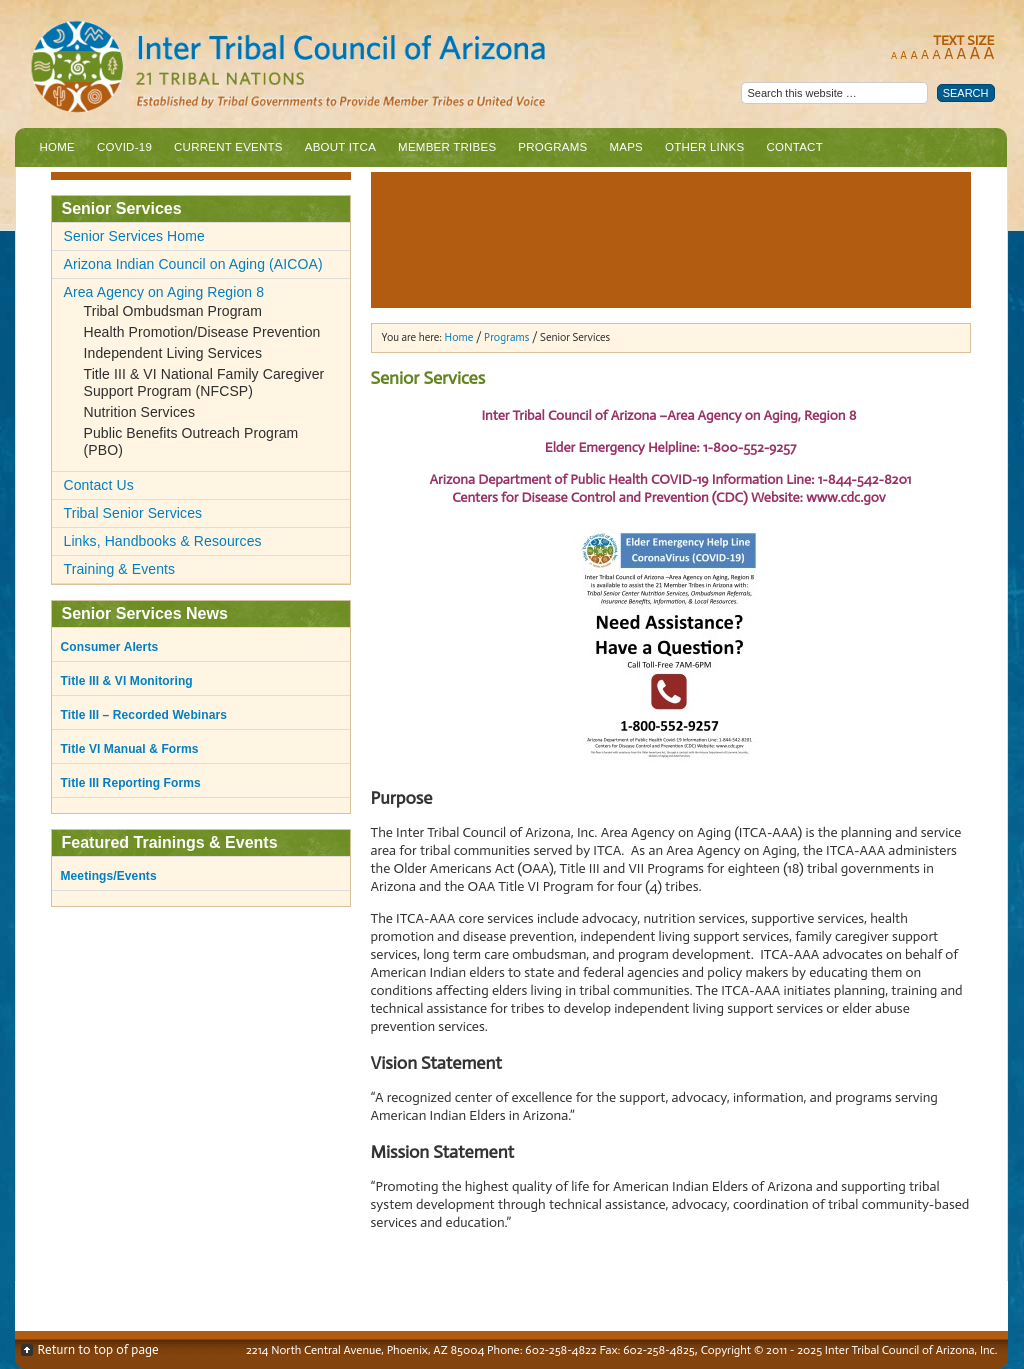 The height and width of the screenshot is (1369, 1024). What do you see at coordinates (173, 353) in the screenshot?
I see `Independent Living Services` at bounding box center [173, 353].